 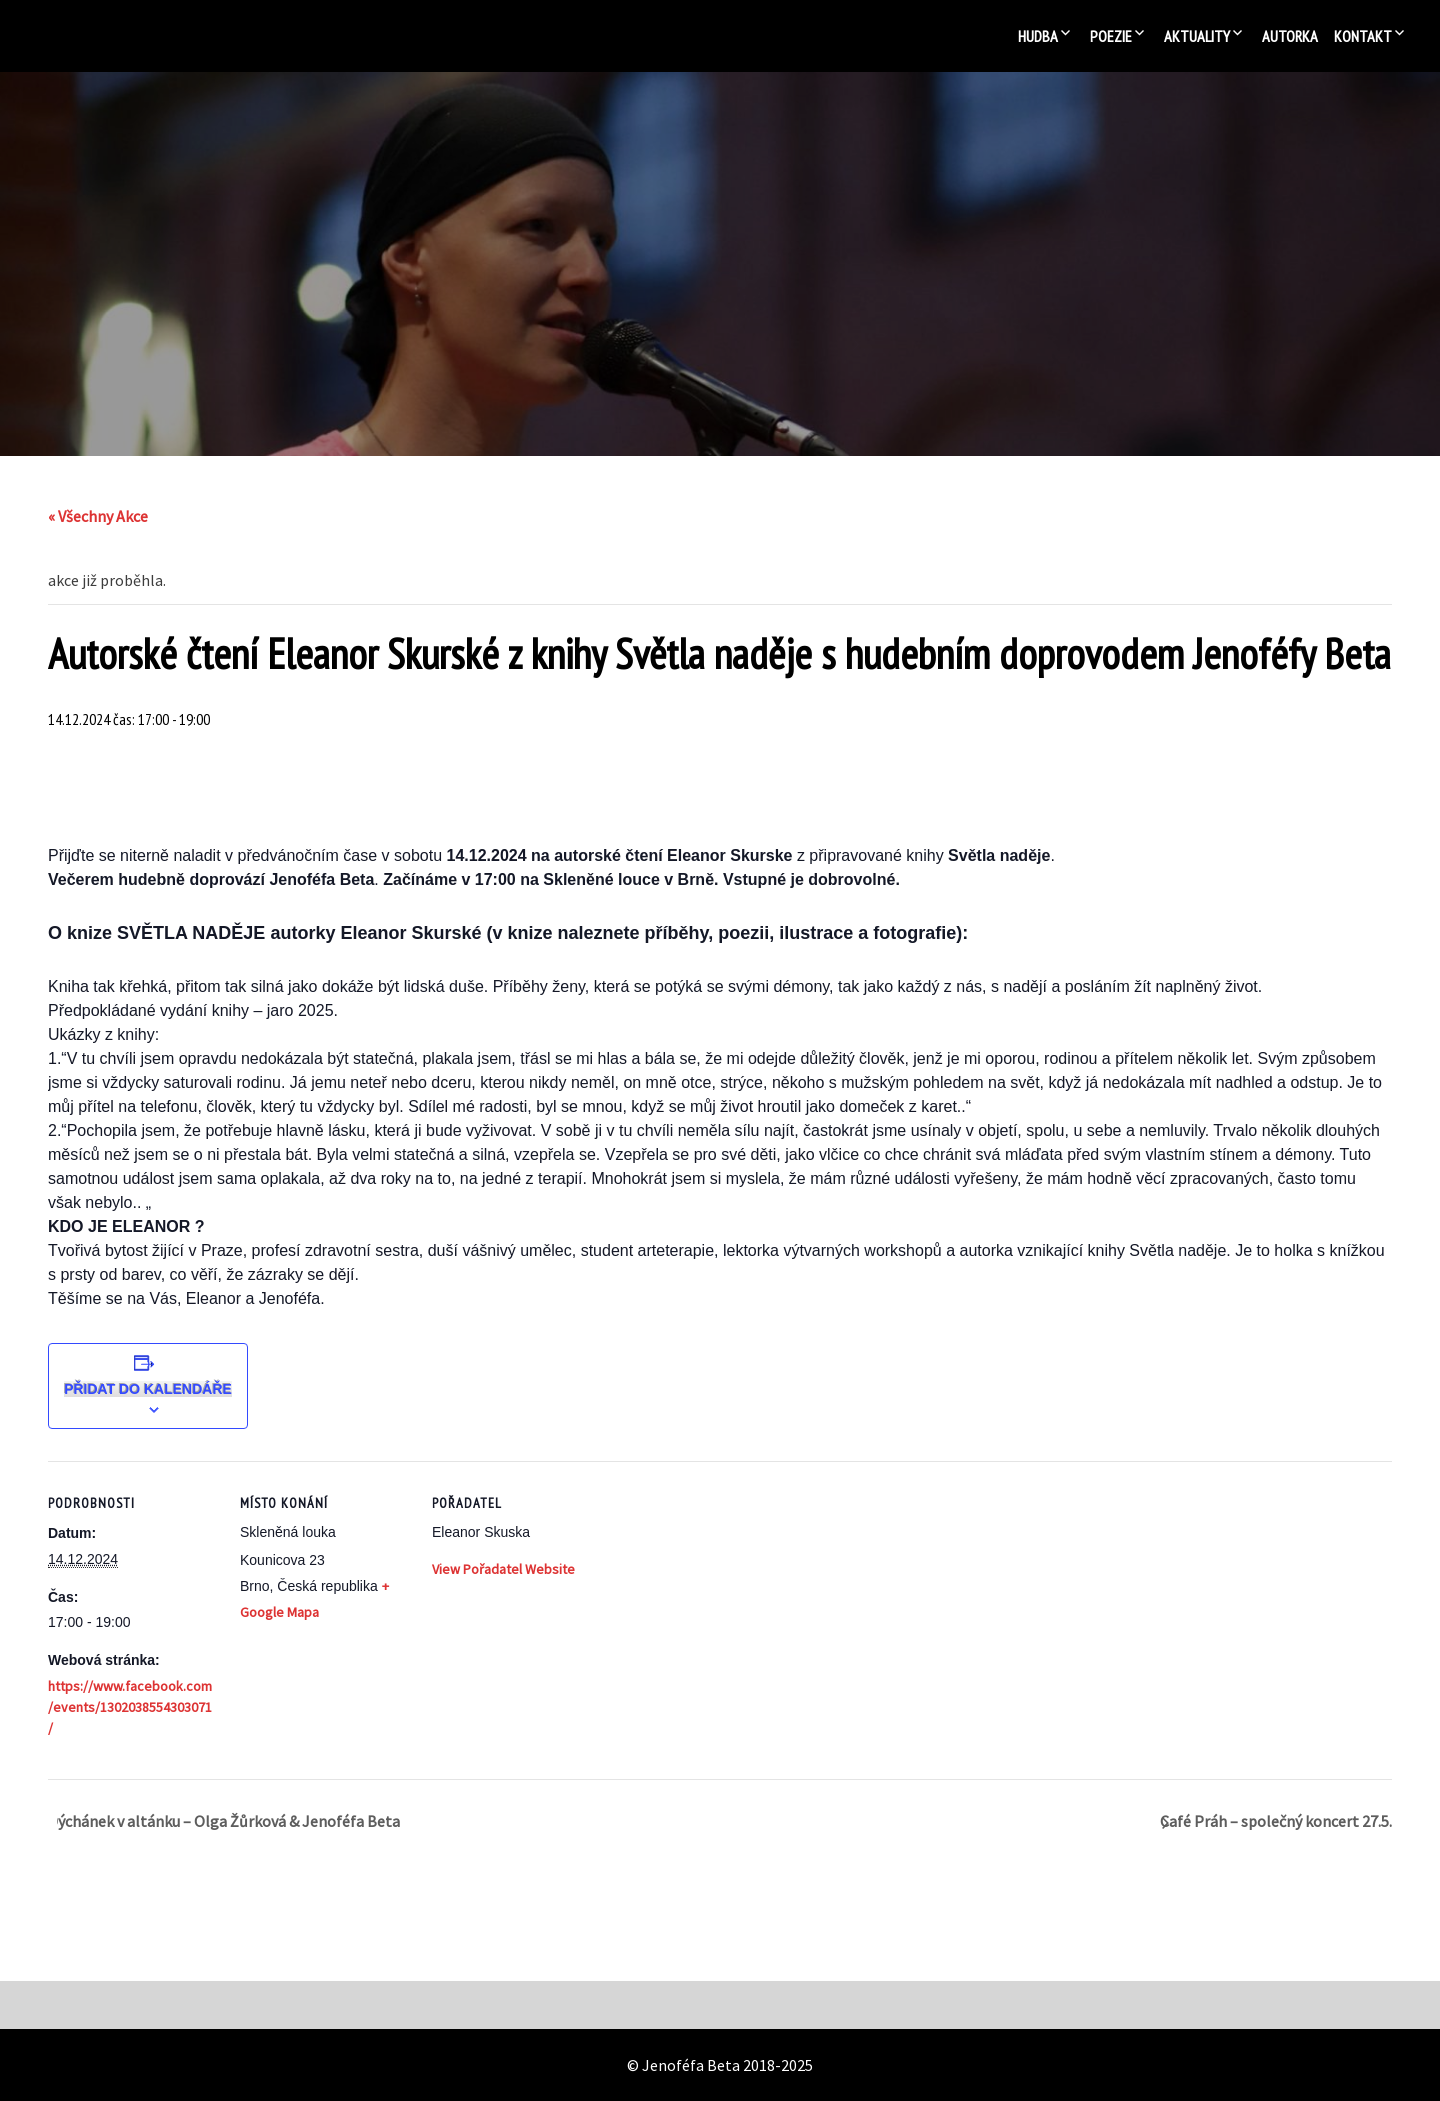 What do you see at coordinates (1290, 36) in the screenshot?
I see `Autorka` at bounding box center [1290, 36].